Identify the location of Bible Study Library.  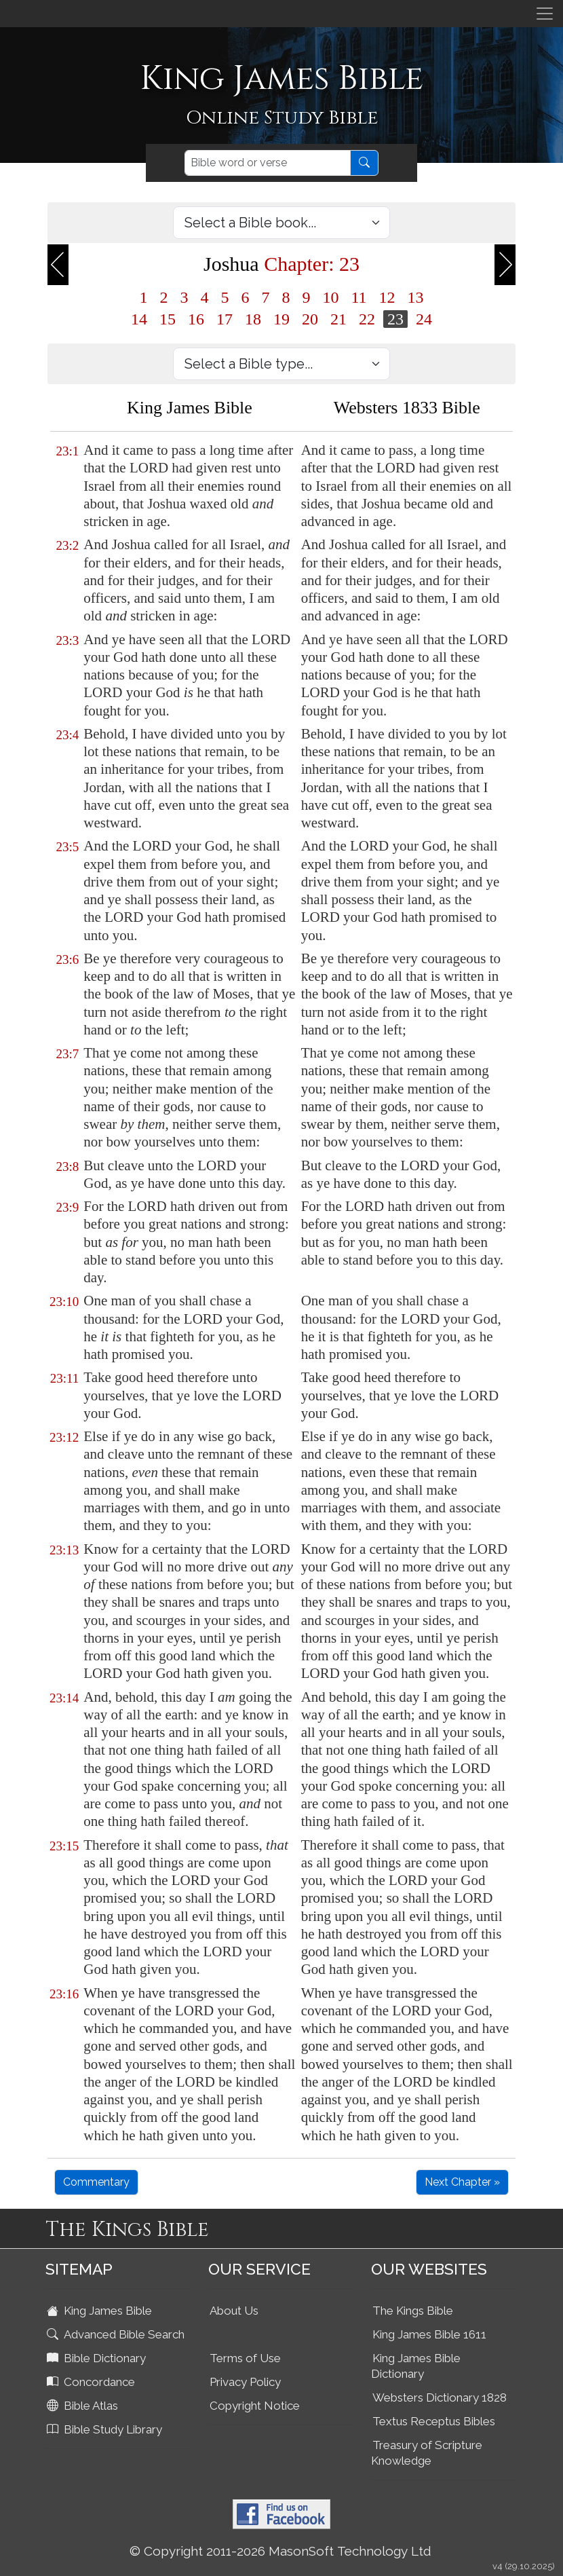
(106, 2429).